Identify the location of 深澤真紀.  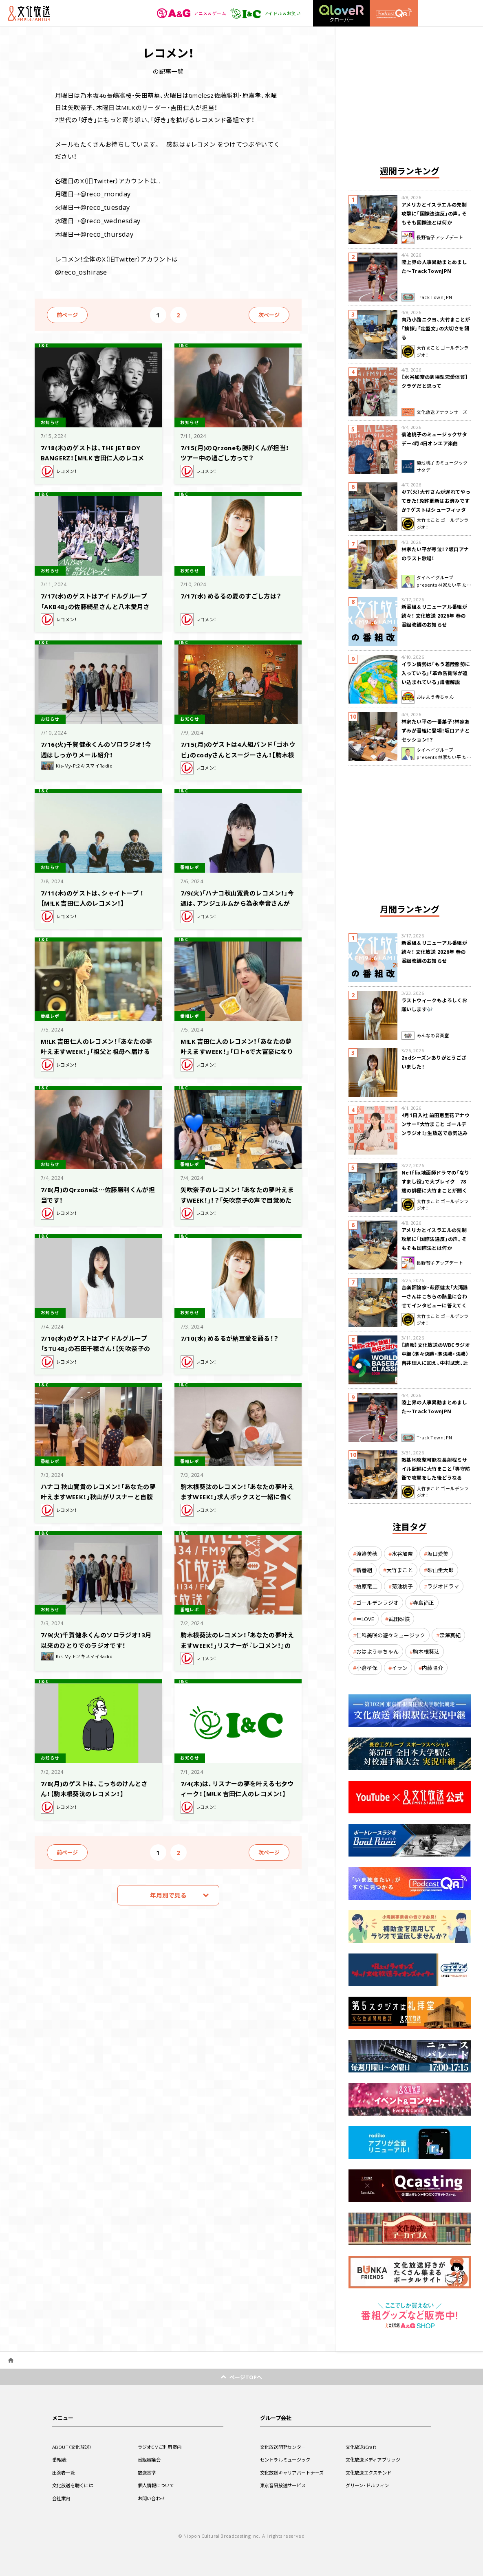
(450, 1635).